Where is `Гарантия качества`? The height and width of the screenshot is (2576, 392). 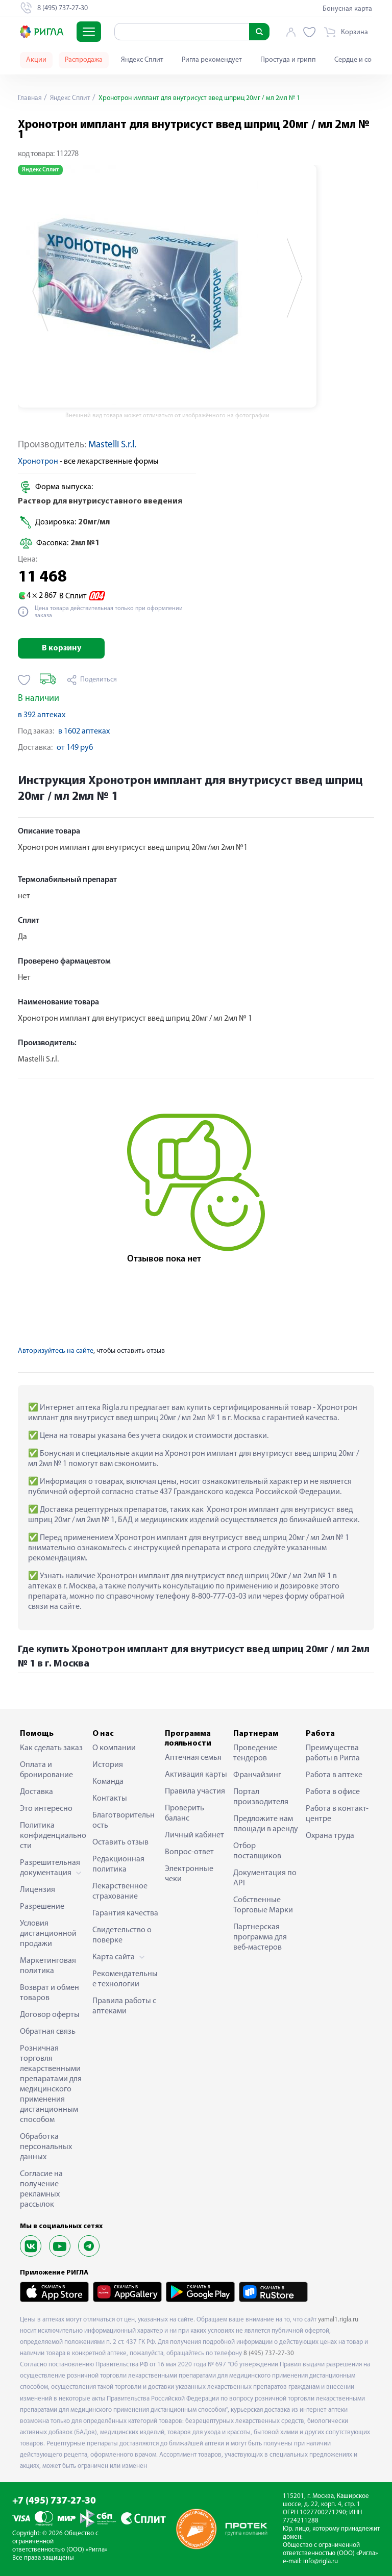
Гарантия качества is located at coordinates (125, 1913).